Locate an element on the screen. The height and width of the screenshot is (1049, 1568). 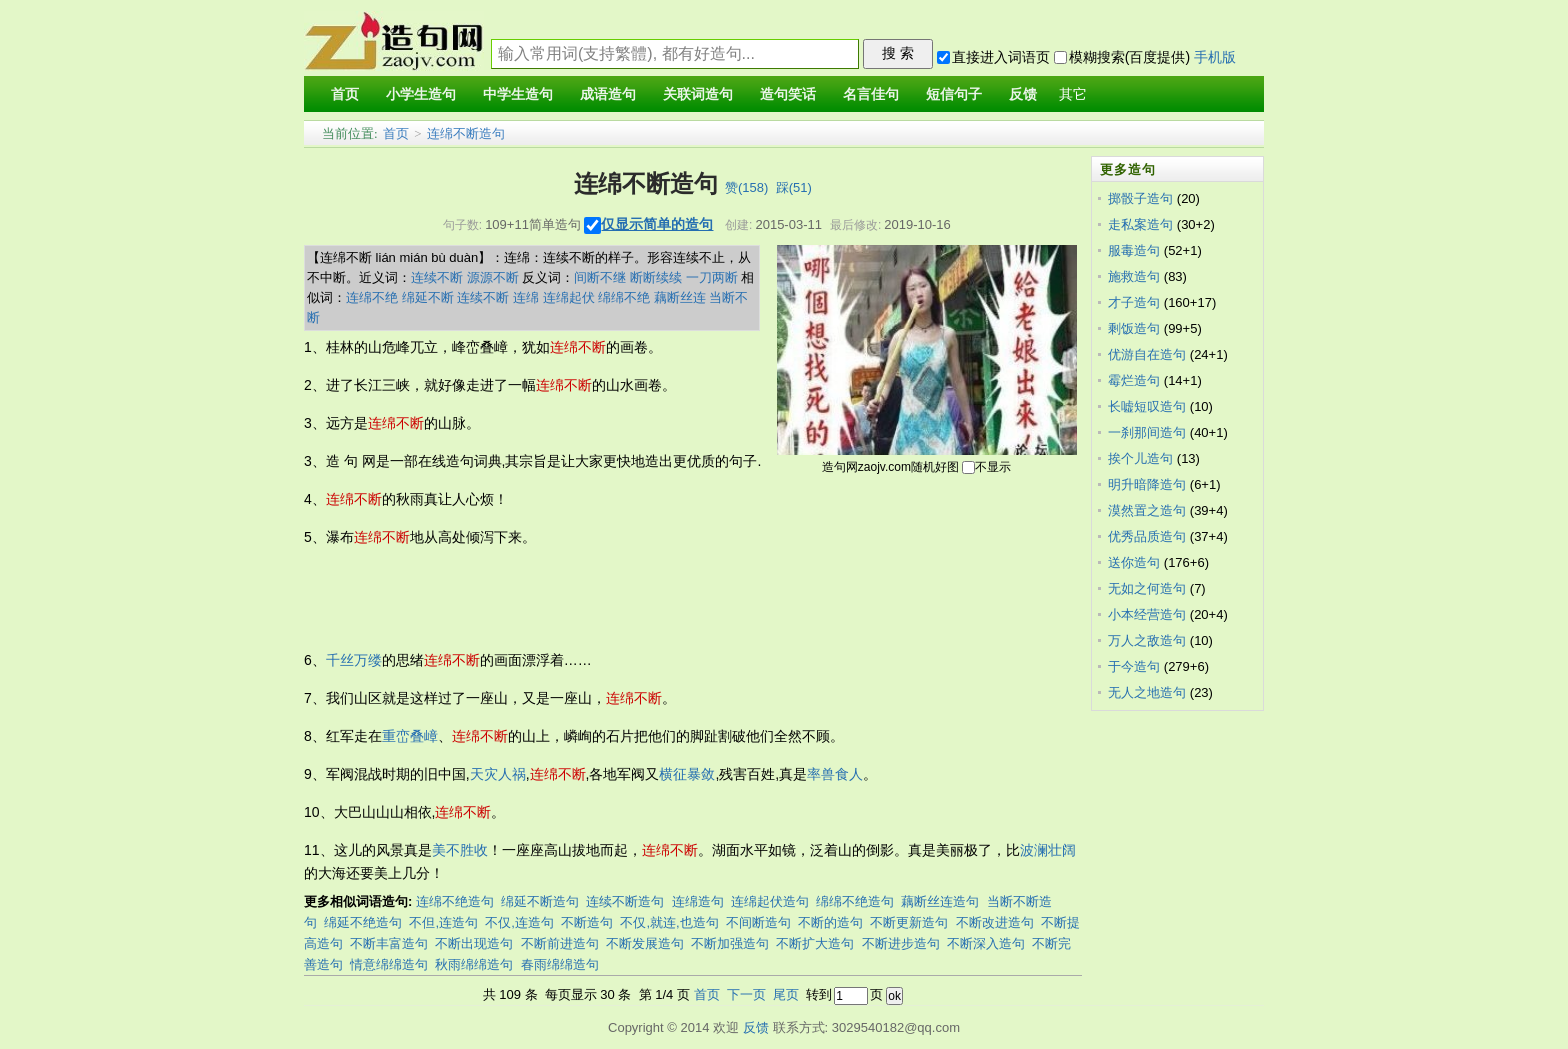
不断加强造句 is located at coordinates (730, 943).